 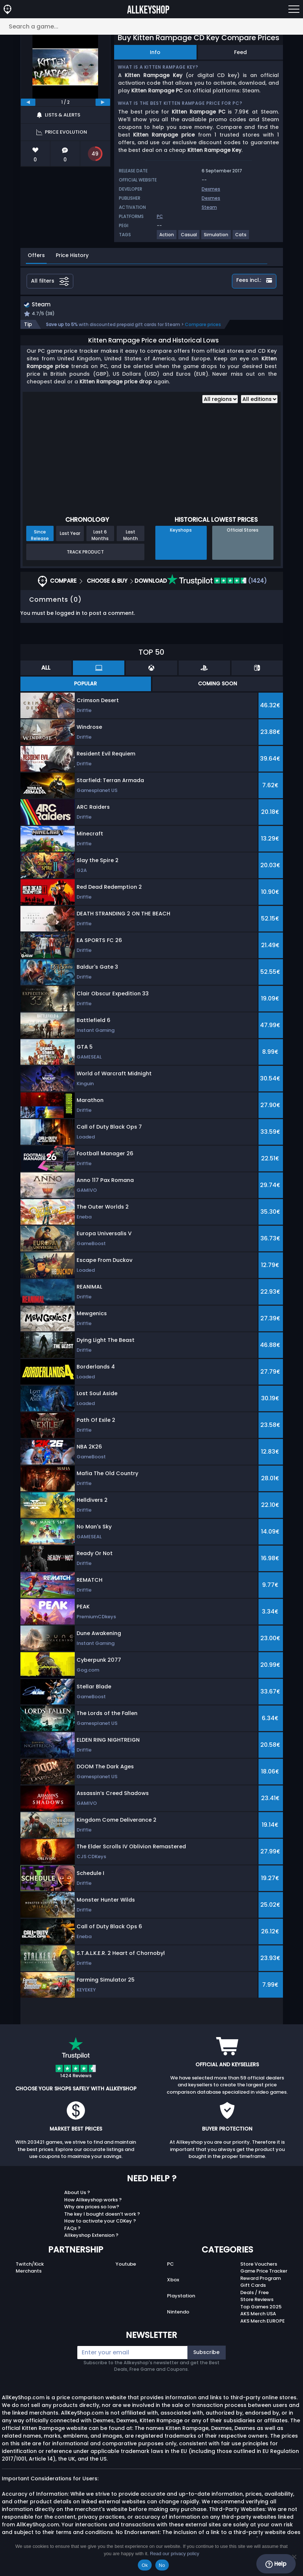 I want to click on [next], so click(x=103, y=102).